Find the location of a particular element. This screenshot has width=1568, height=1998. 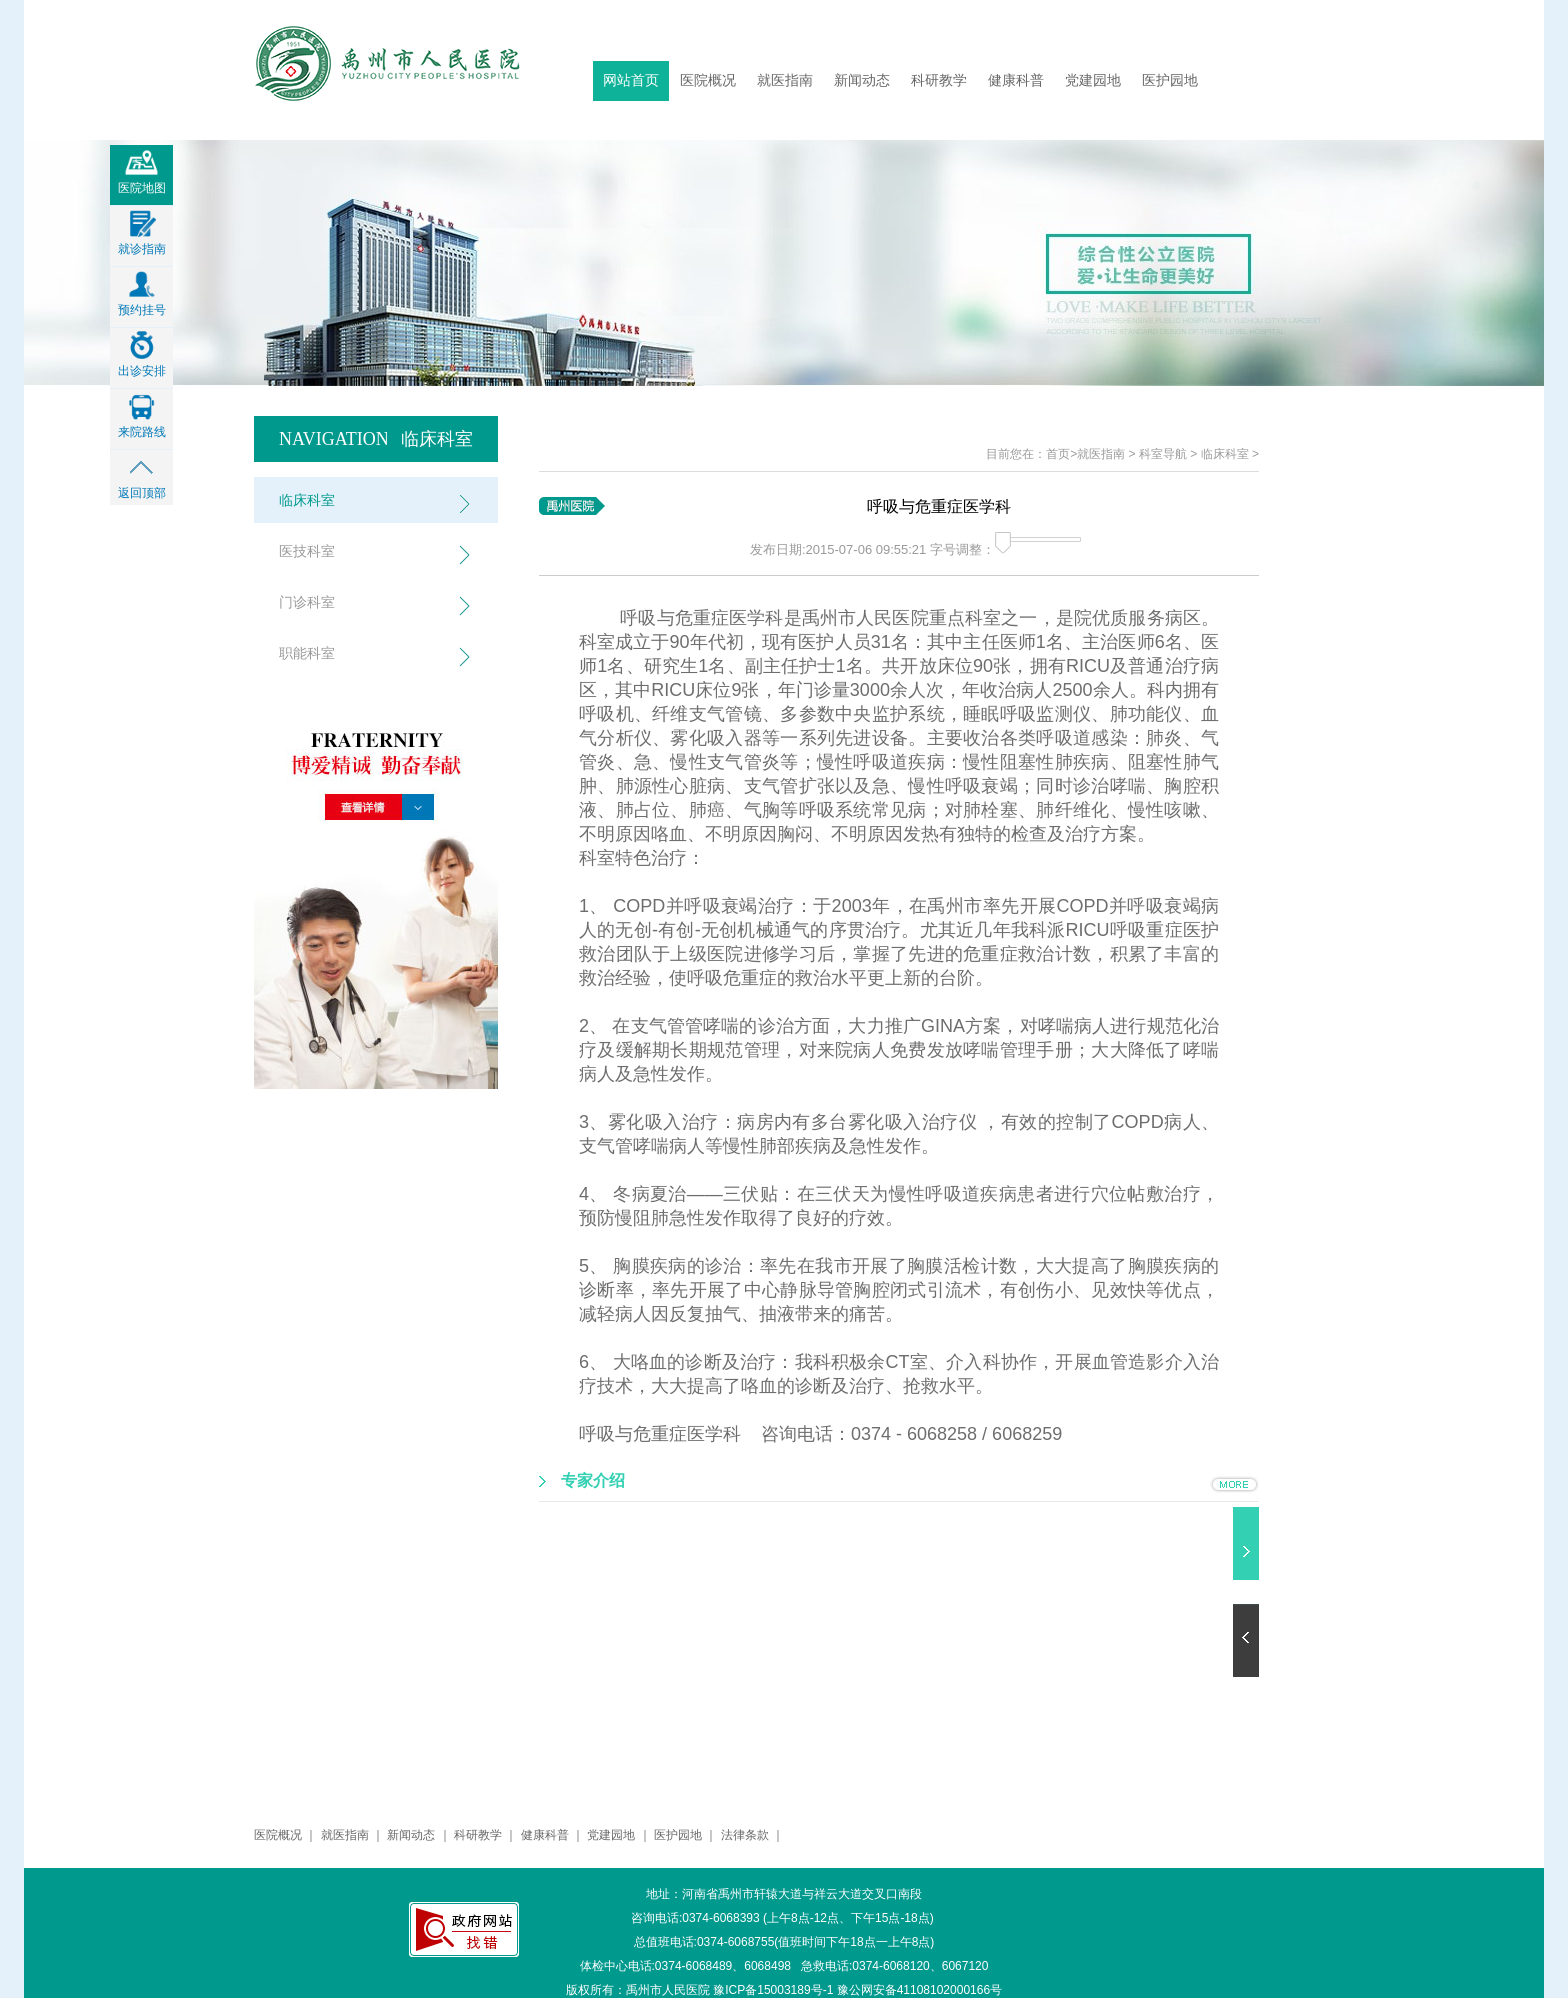

医院概况 is located at coordinates (708, 80).